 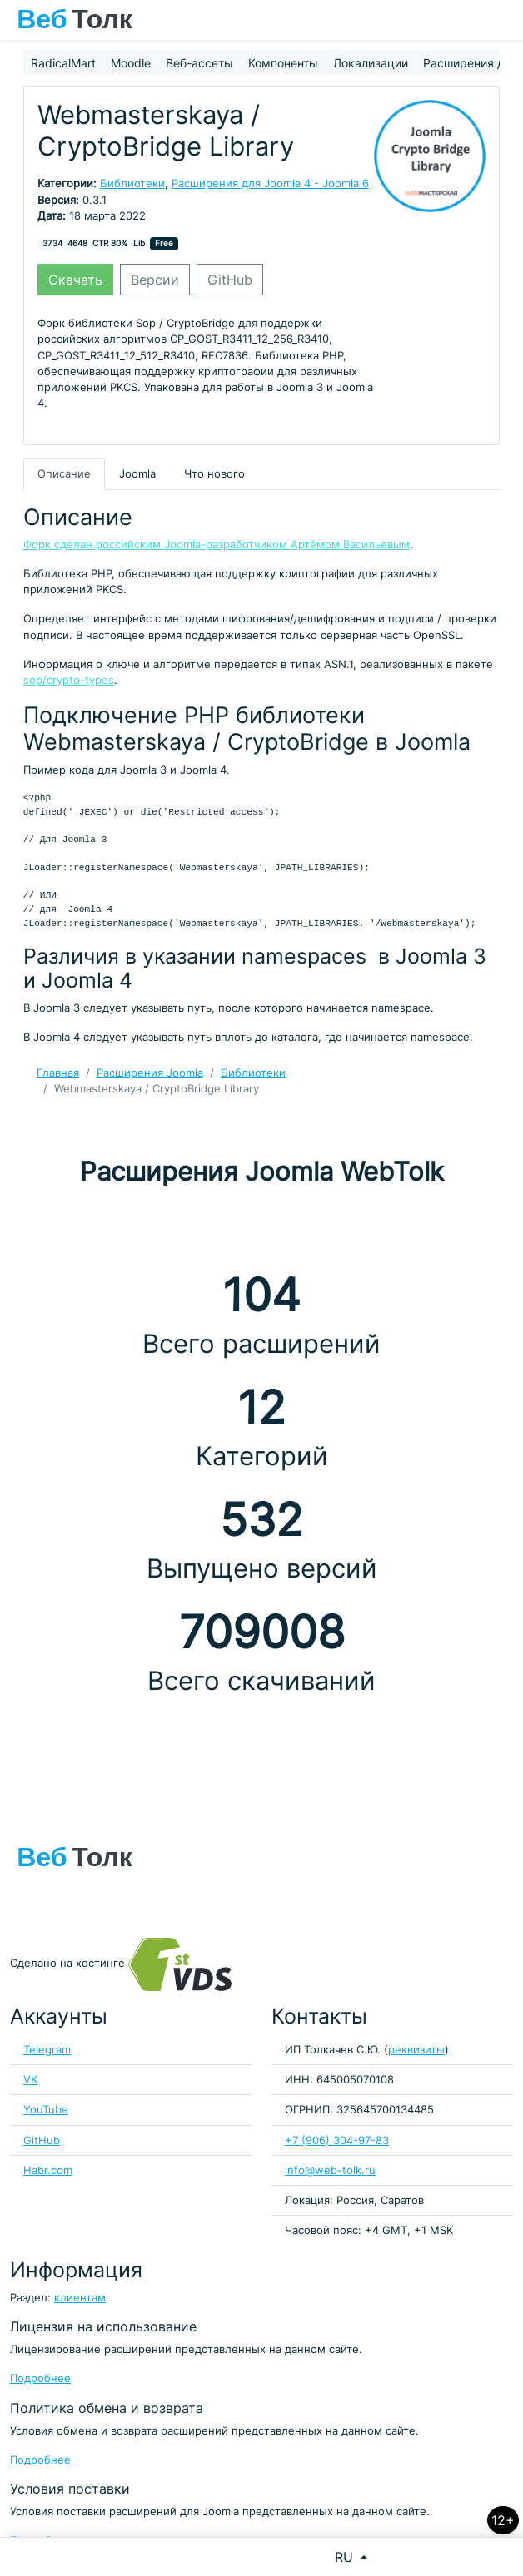 What do you see at coordinates (40, 2378) in the screenshot?
I see `Подробнее` at bounding box center [40, 2378].